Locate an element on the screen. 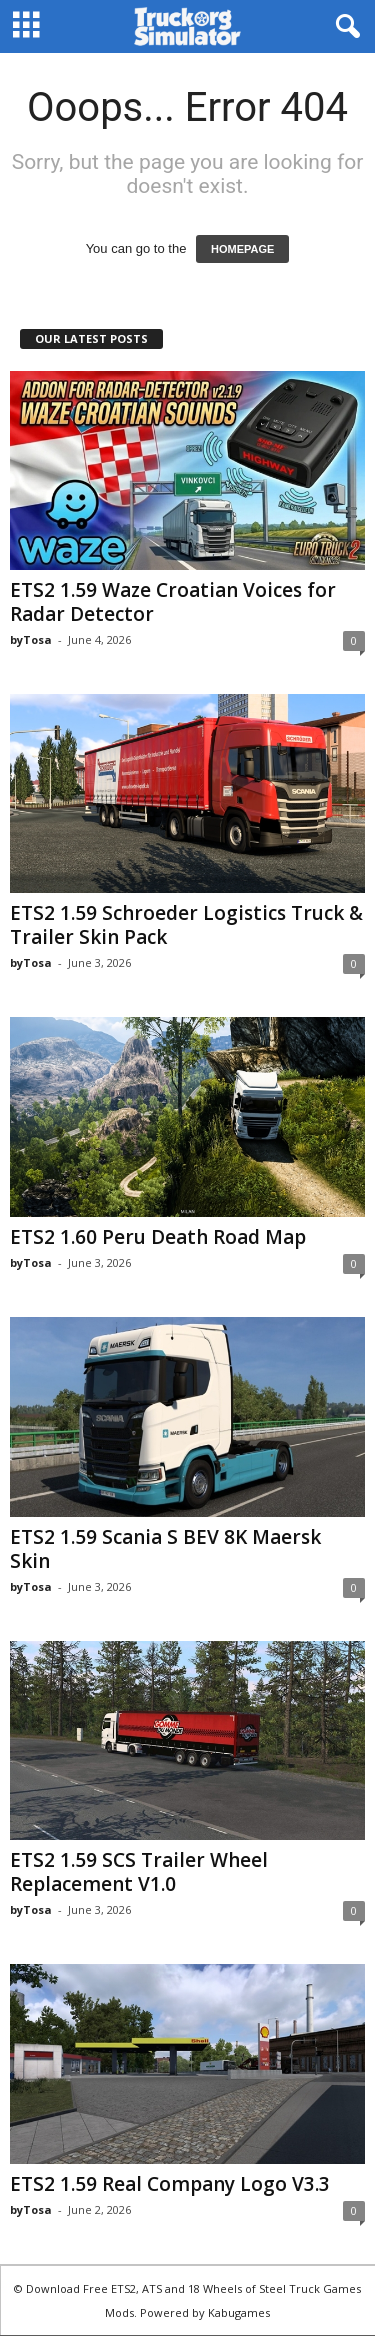  ETS2 1.59 Waze Croatian Voices for Radar Detector is located at coordinates (173, 602).